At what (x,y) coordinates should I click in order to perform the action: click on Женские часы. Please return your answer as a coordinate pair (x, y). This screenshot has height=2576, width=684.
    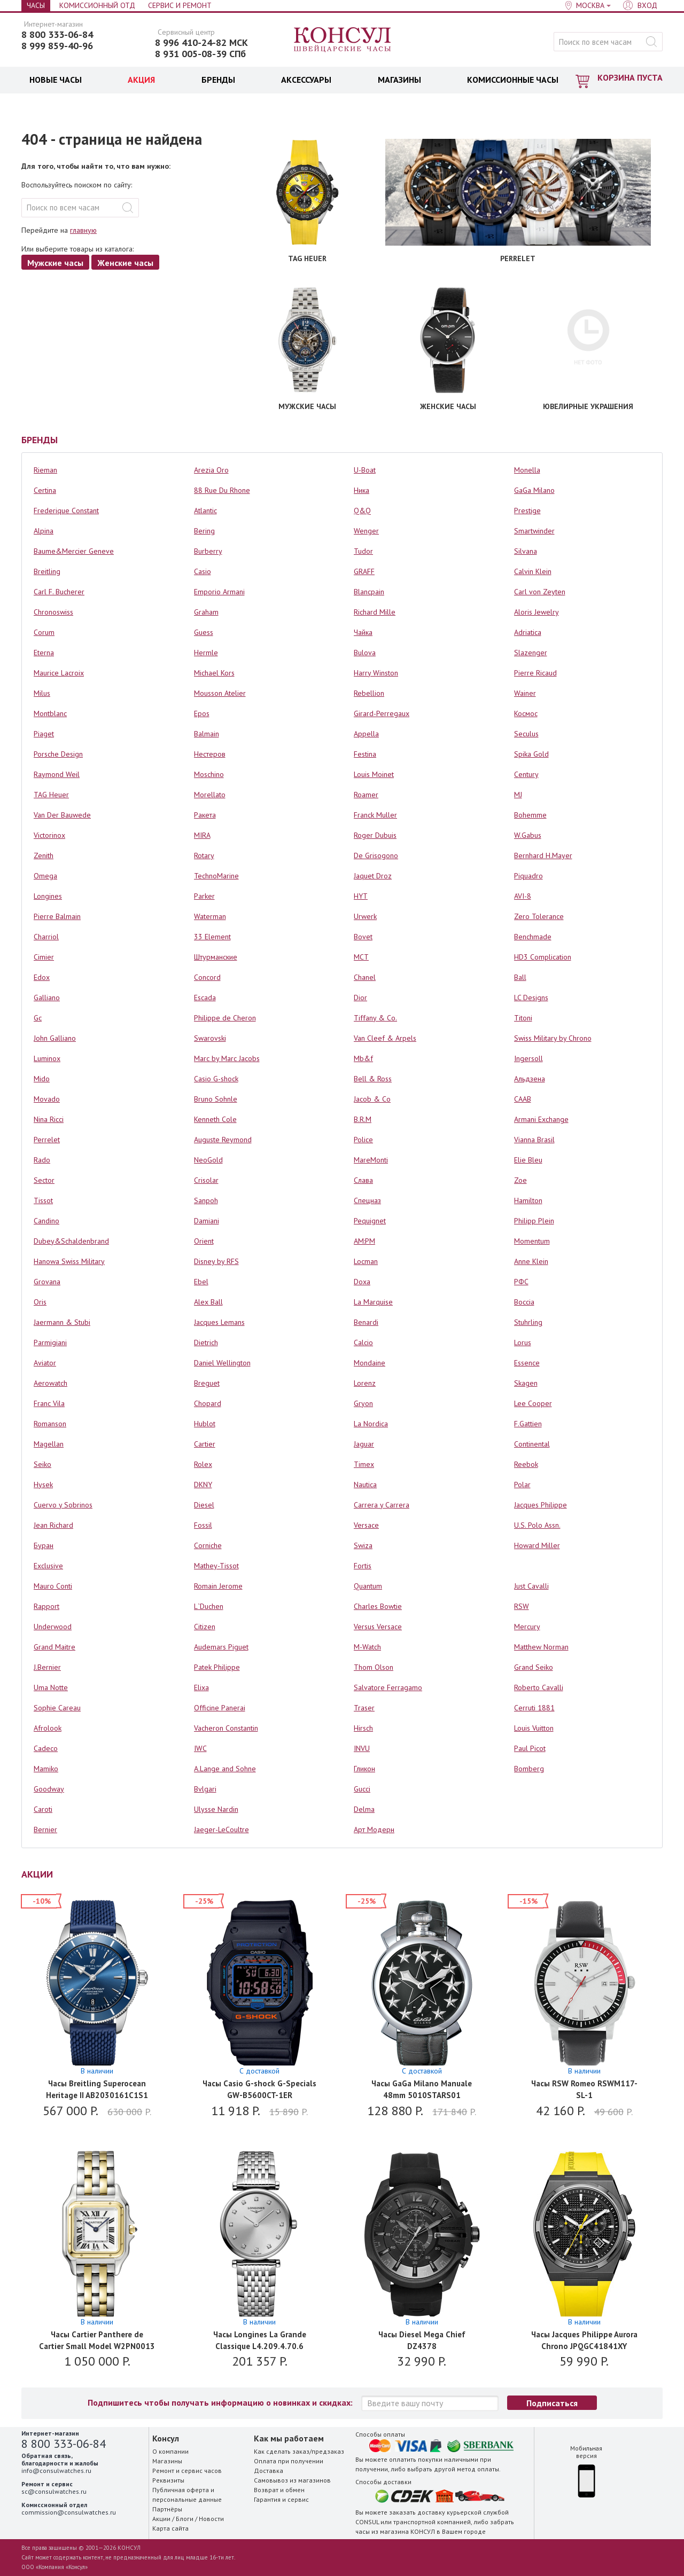
    Looking at the image, I should click on (125, 262).